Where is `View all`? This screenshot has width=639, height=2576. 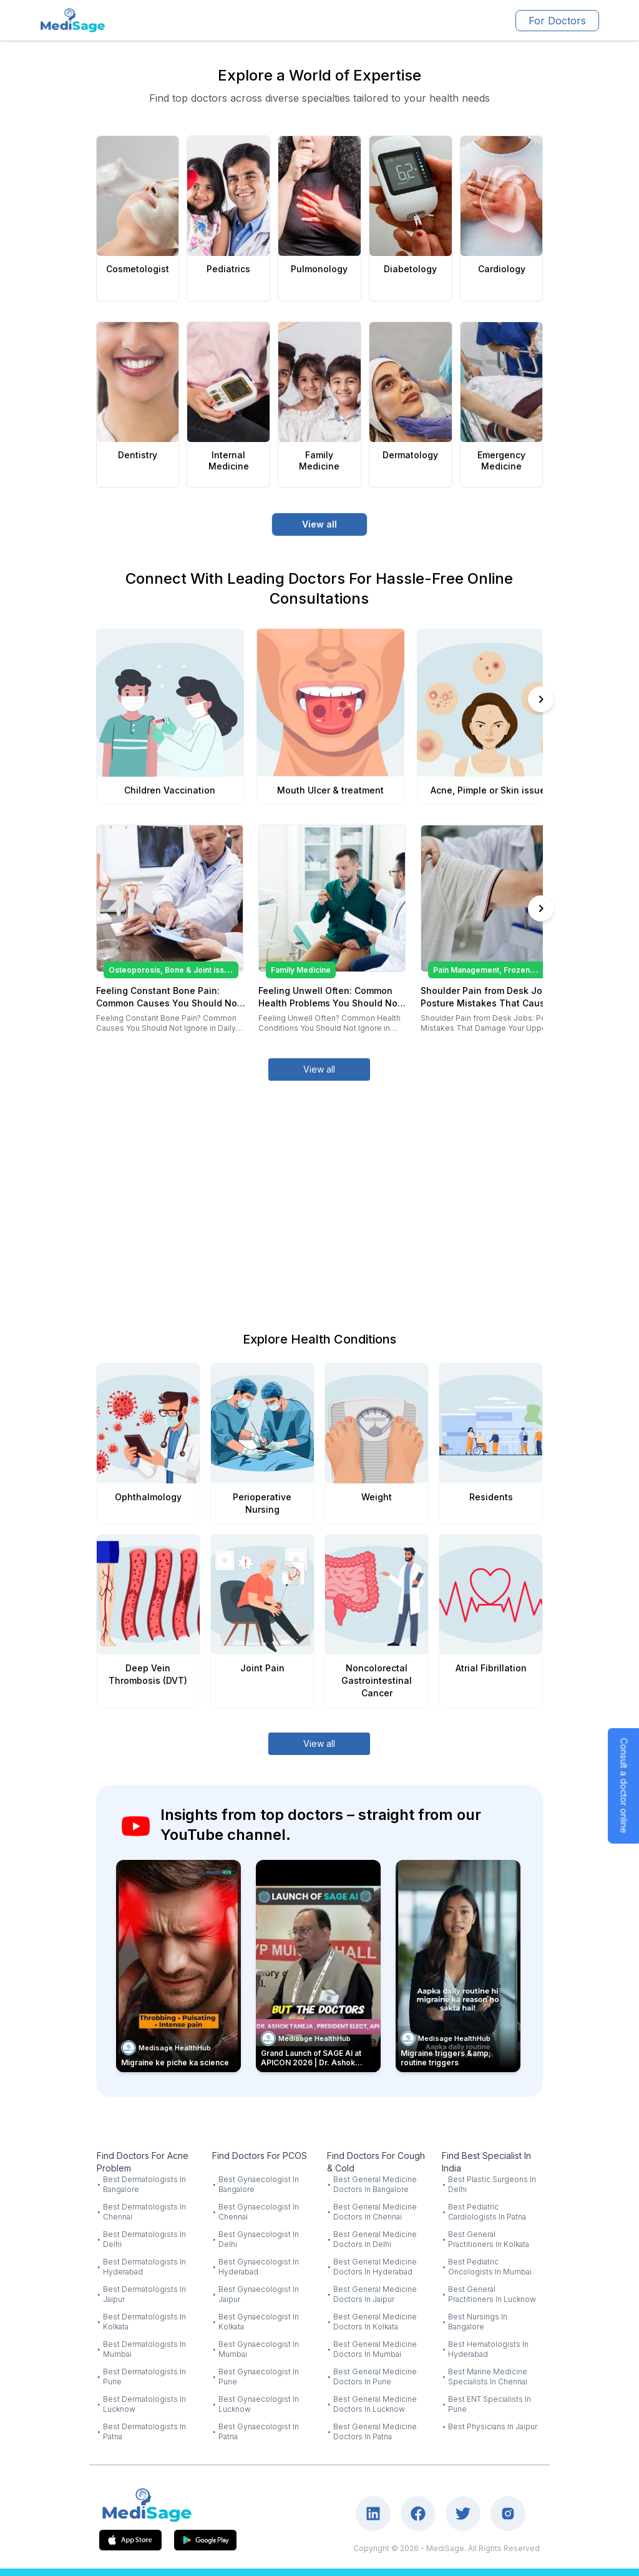 View all is located at coordinates (319, 524).